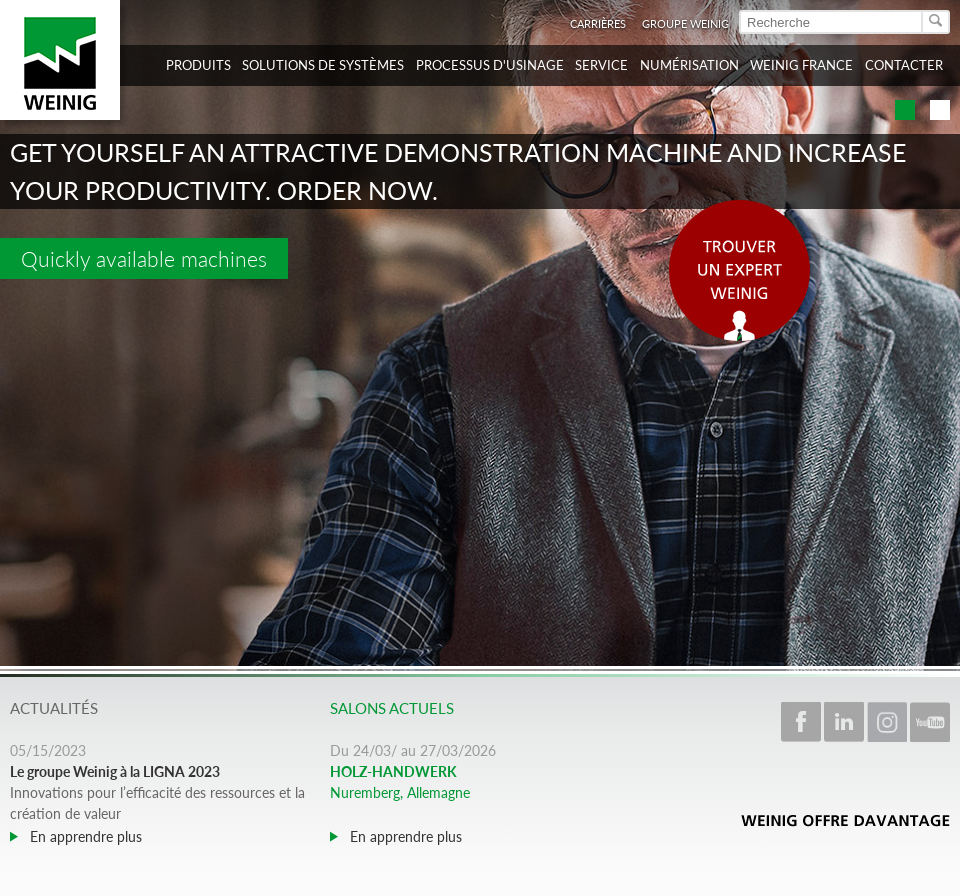 The image size is (960, 896). Describe the element at coordinates (54, 708) in the screenshot. I see `Actualités` at that location.